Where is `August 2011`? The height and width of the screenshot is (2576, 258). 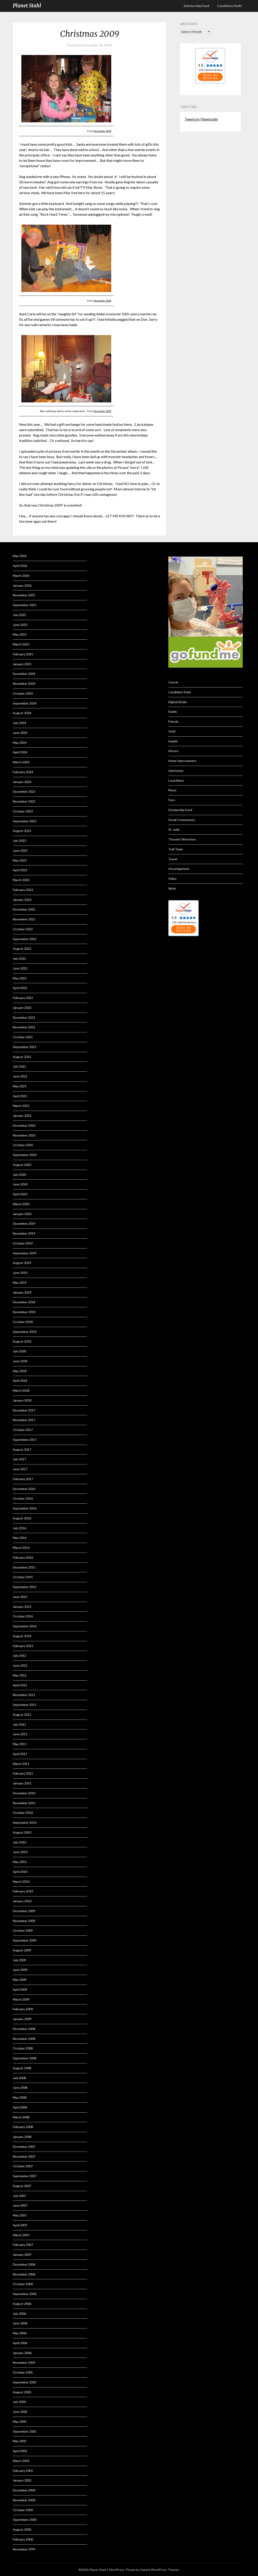
August 2011 is located at coordinates (22, 1714).